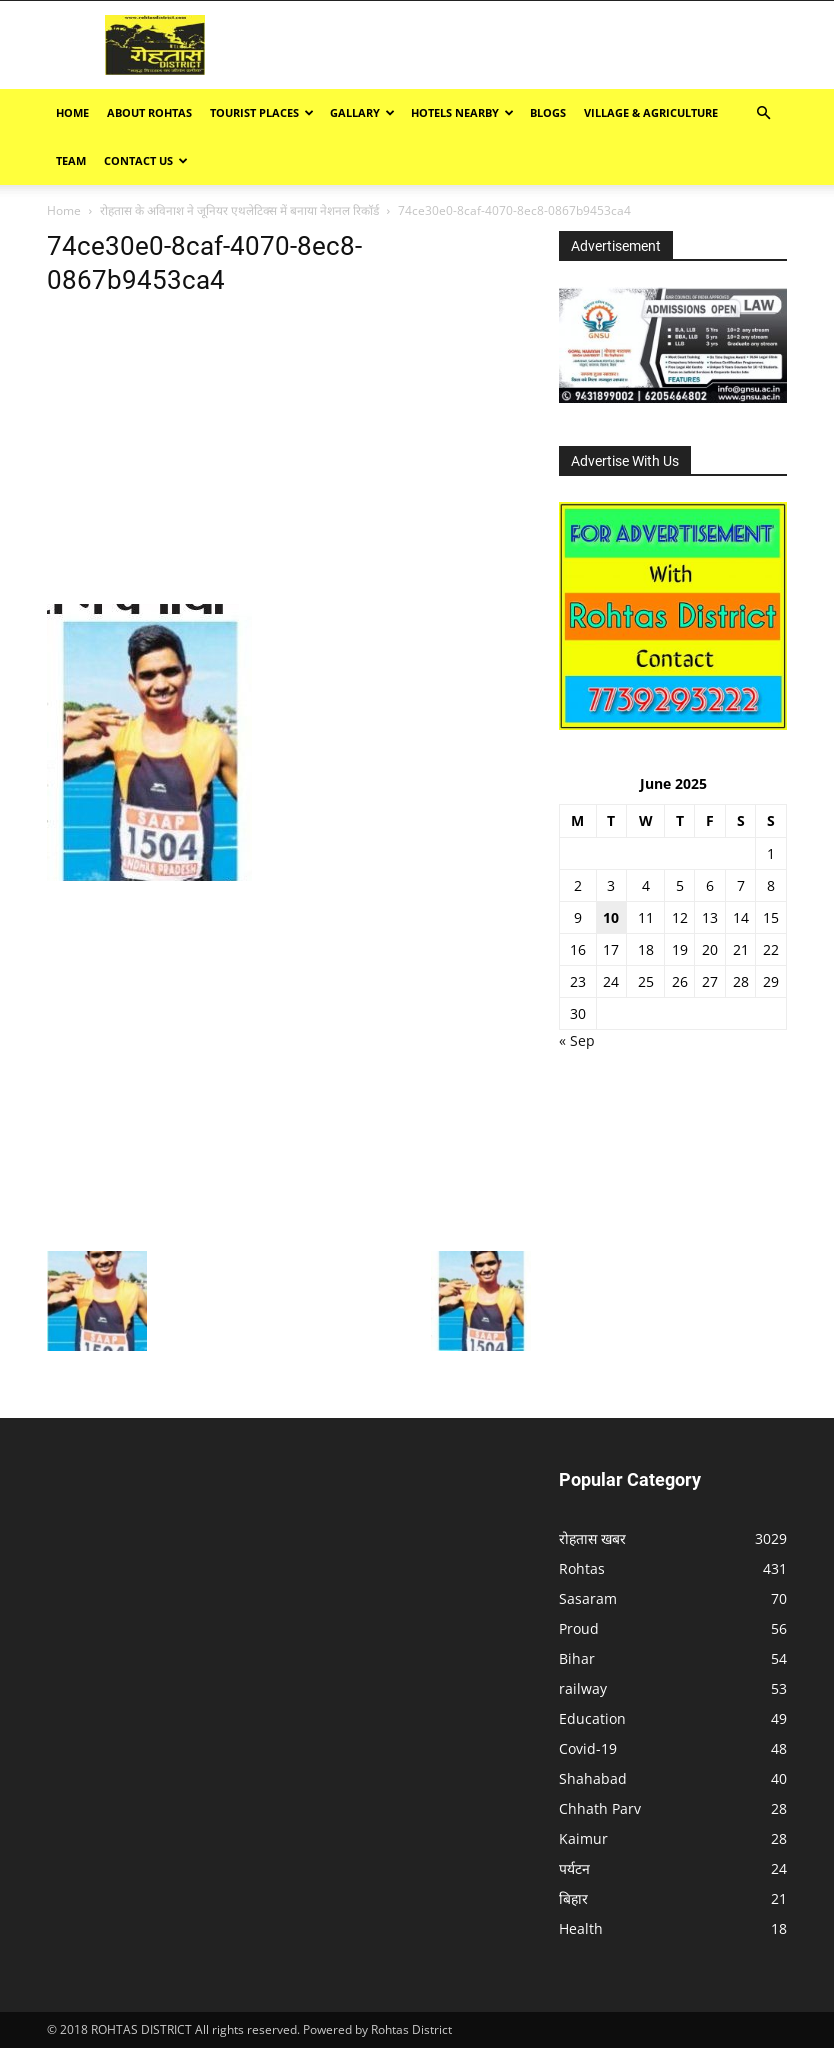 The height and width of the screenshot is (2048, 834). Describe the element at coordinates (579, 45) in the screenshot. I see `[Advertisement]` at that location.